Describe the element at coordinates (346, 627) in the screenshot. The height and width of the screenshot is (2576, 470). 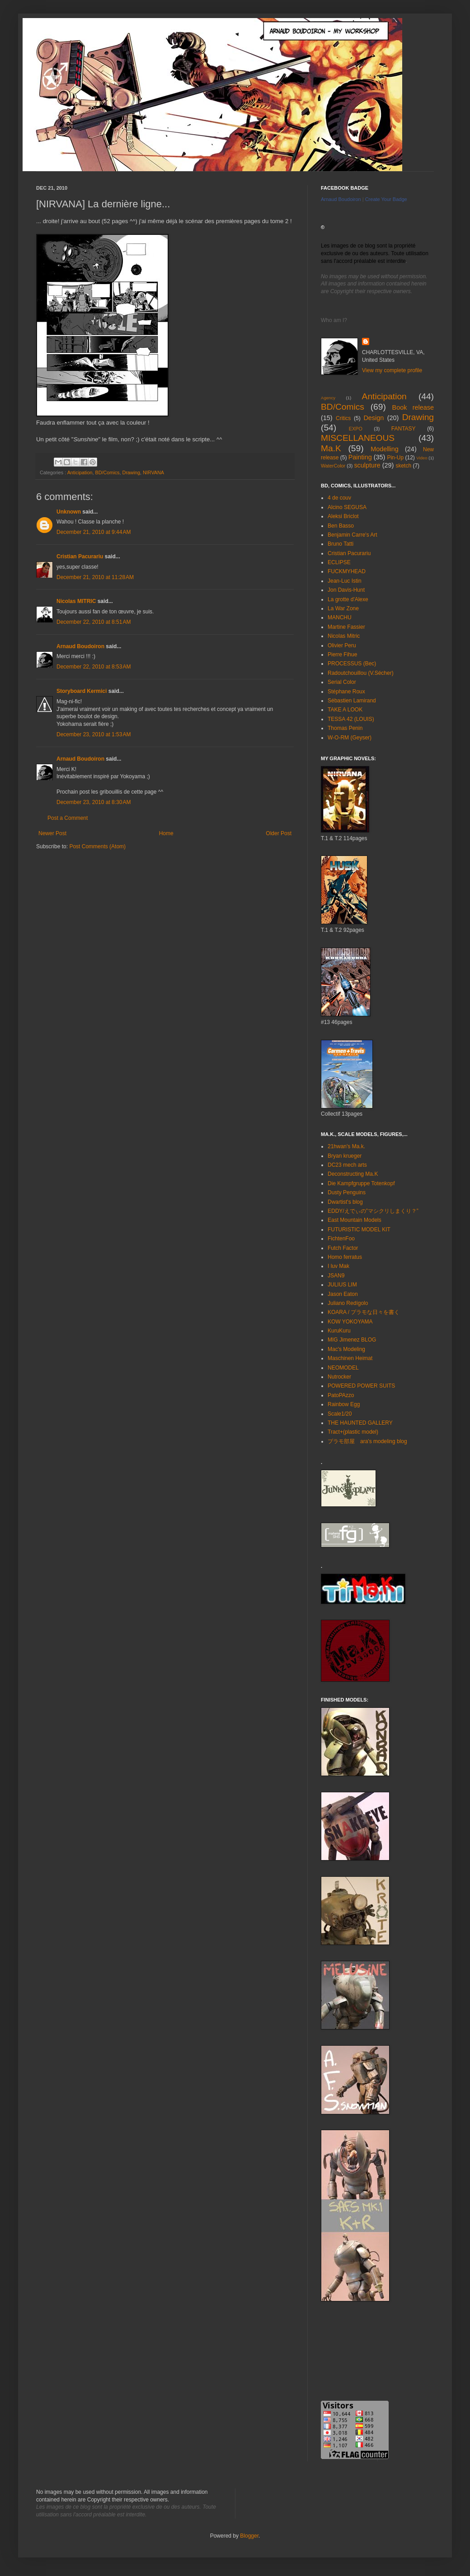
I see `Martine Fassier` at that location.